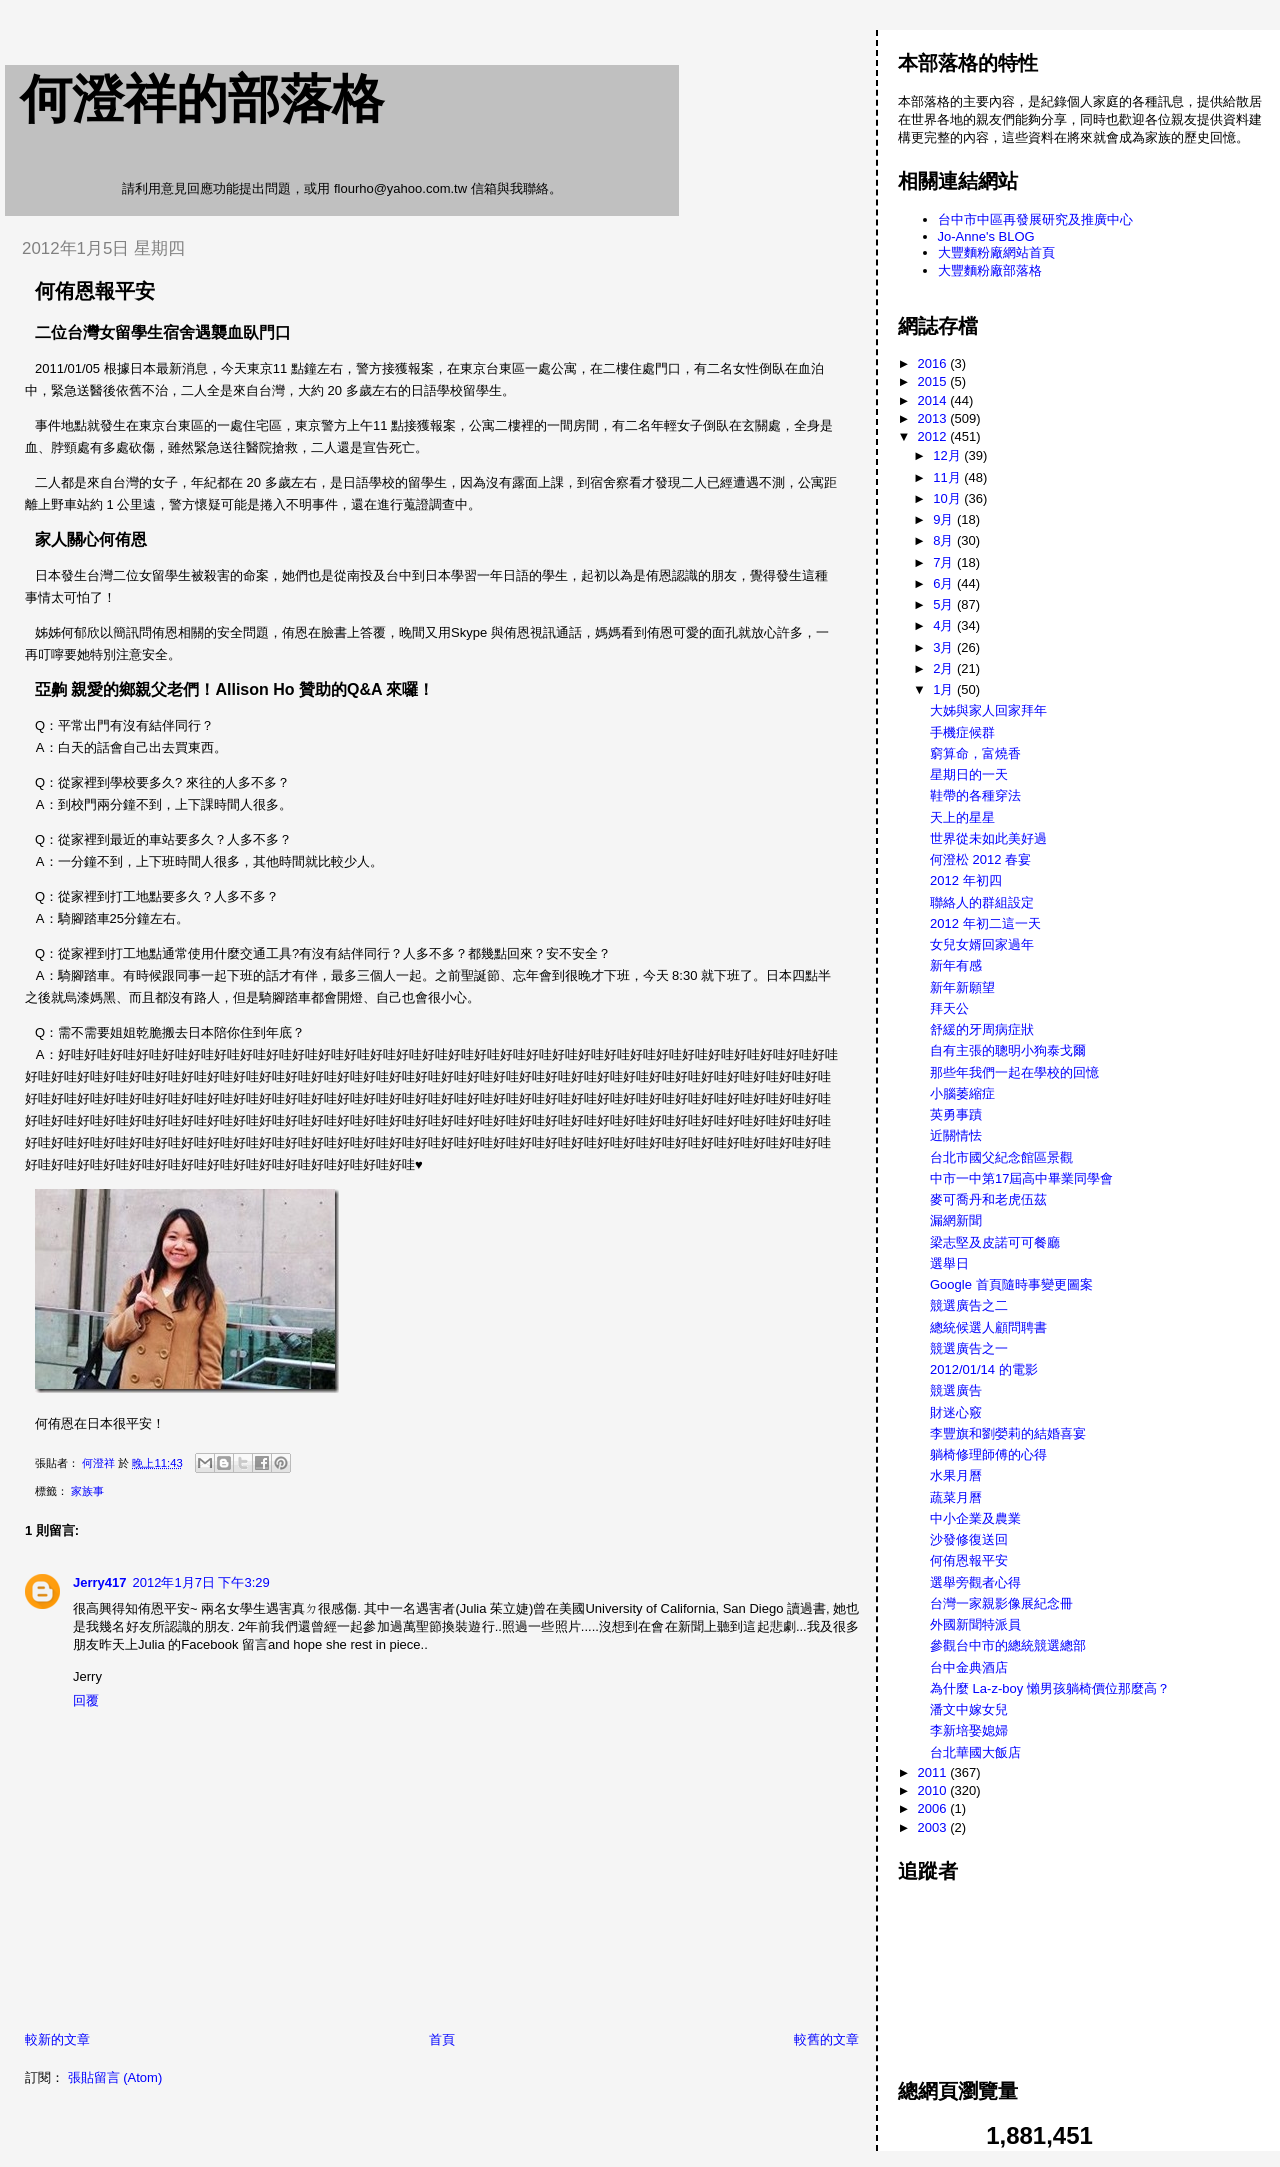 This screenshot has width=1280, height=2167. I want to click on Jo-Anne's BLOG, so click(986, 236).